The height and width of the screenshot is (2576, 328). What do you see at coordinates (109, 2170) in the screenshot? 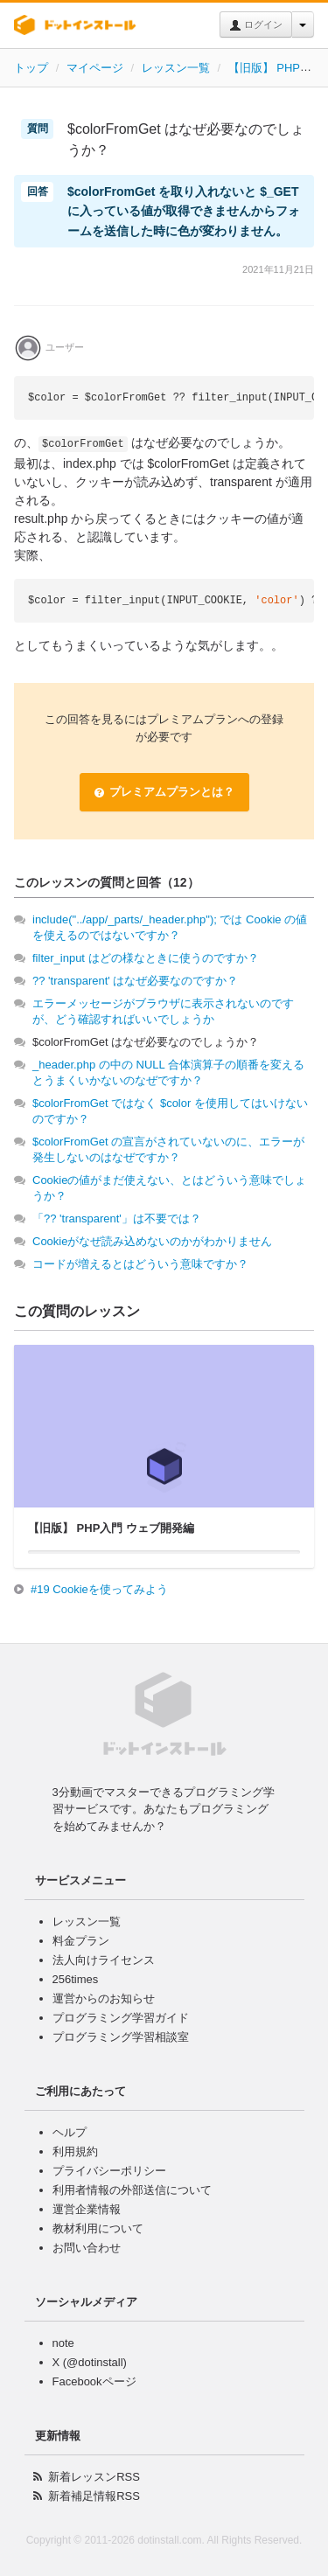
I see `プライバシーポリシー` at bounding box center [109, 2170].